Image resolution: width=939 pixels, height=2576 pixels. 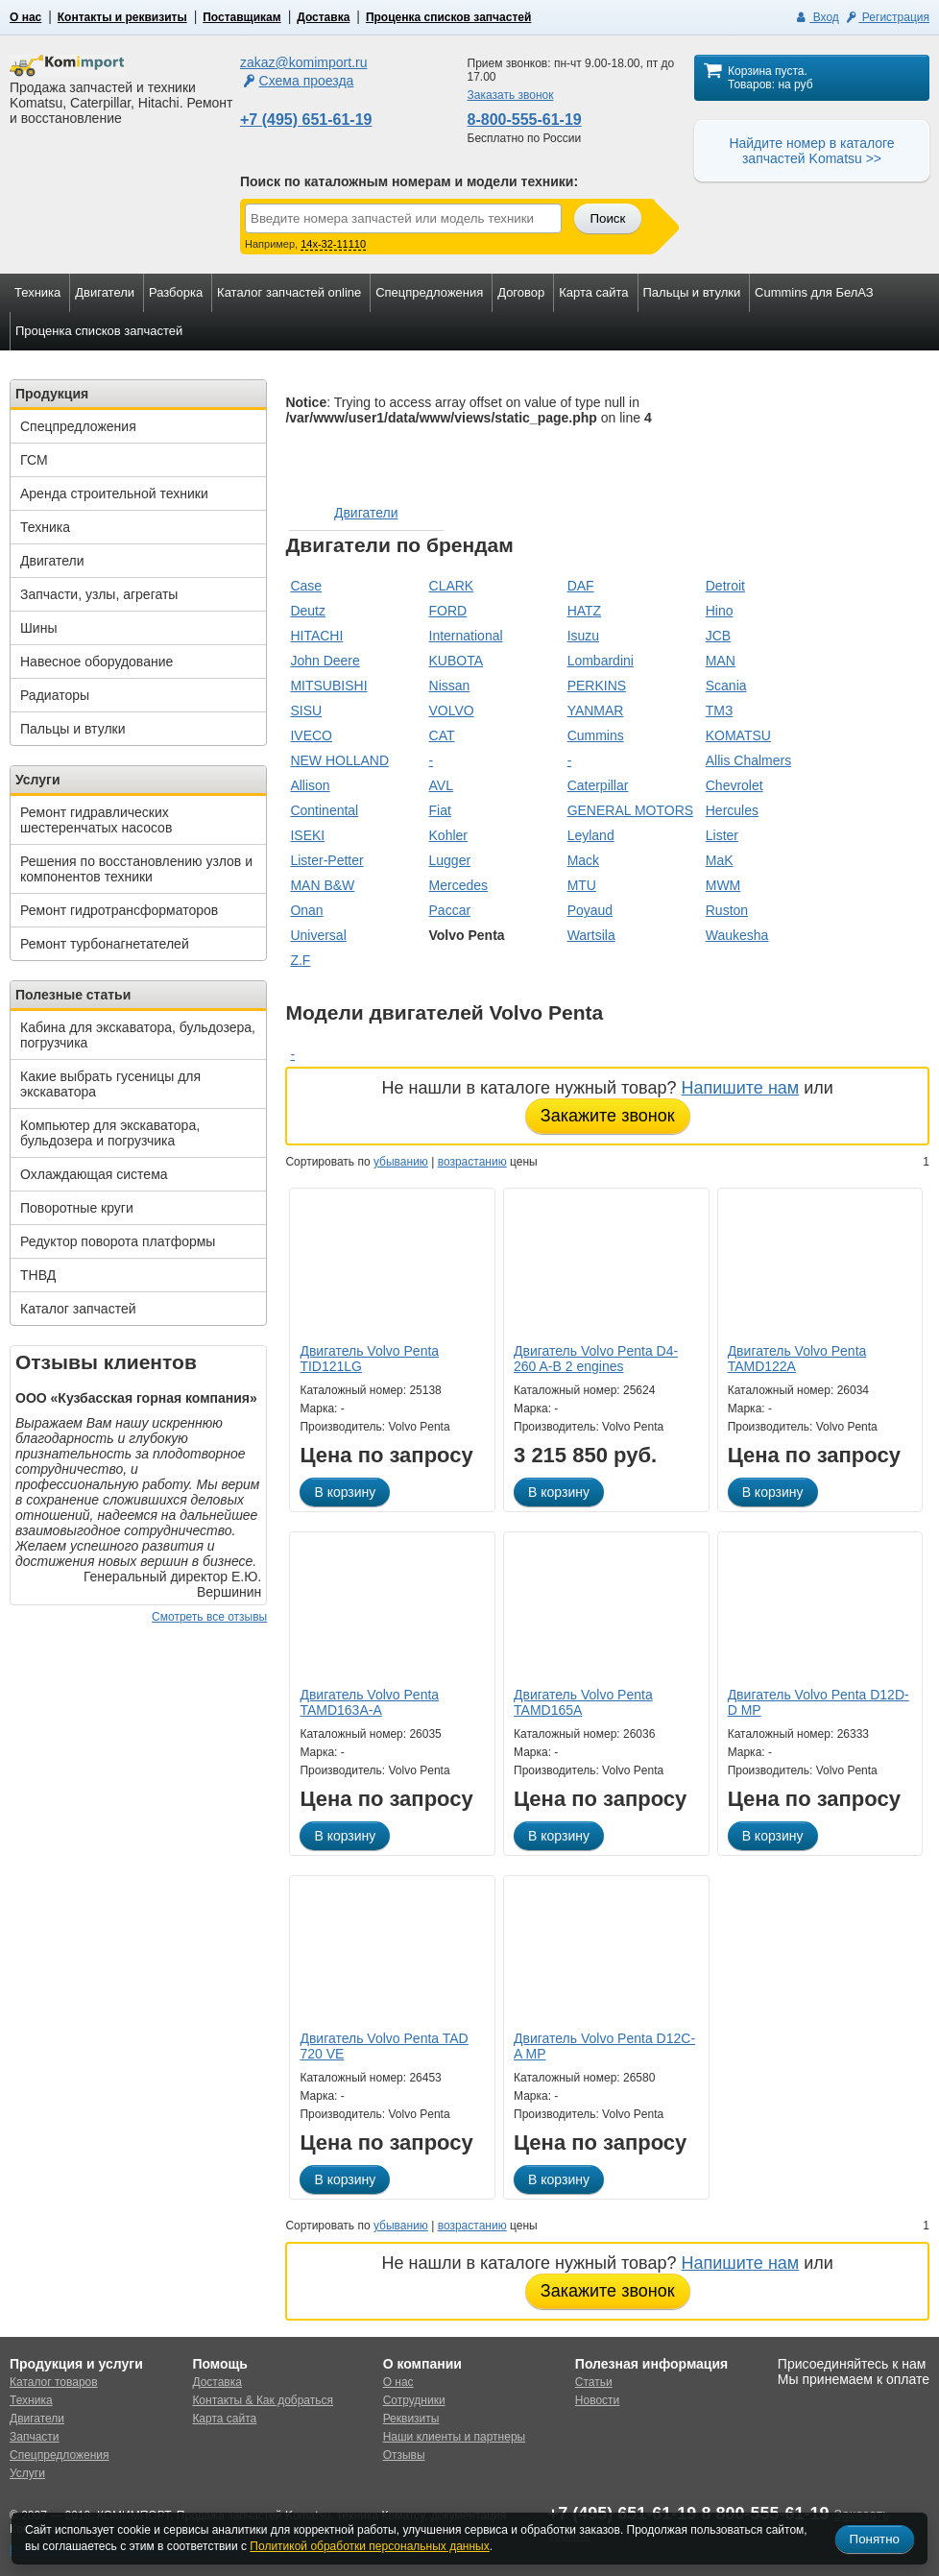 I want to click on Поставщикам, so click(x=241, y=17).